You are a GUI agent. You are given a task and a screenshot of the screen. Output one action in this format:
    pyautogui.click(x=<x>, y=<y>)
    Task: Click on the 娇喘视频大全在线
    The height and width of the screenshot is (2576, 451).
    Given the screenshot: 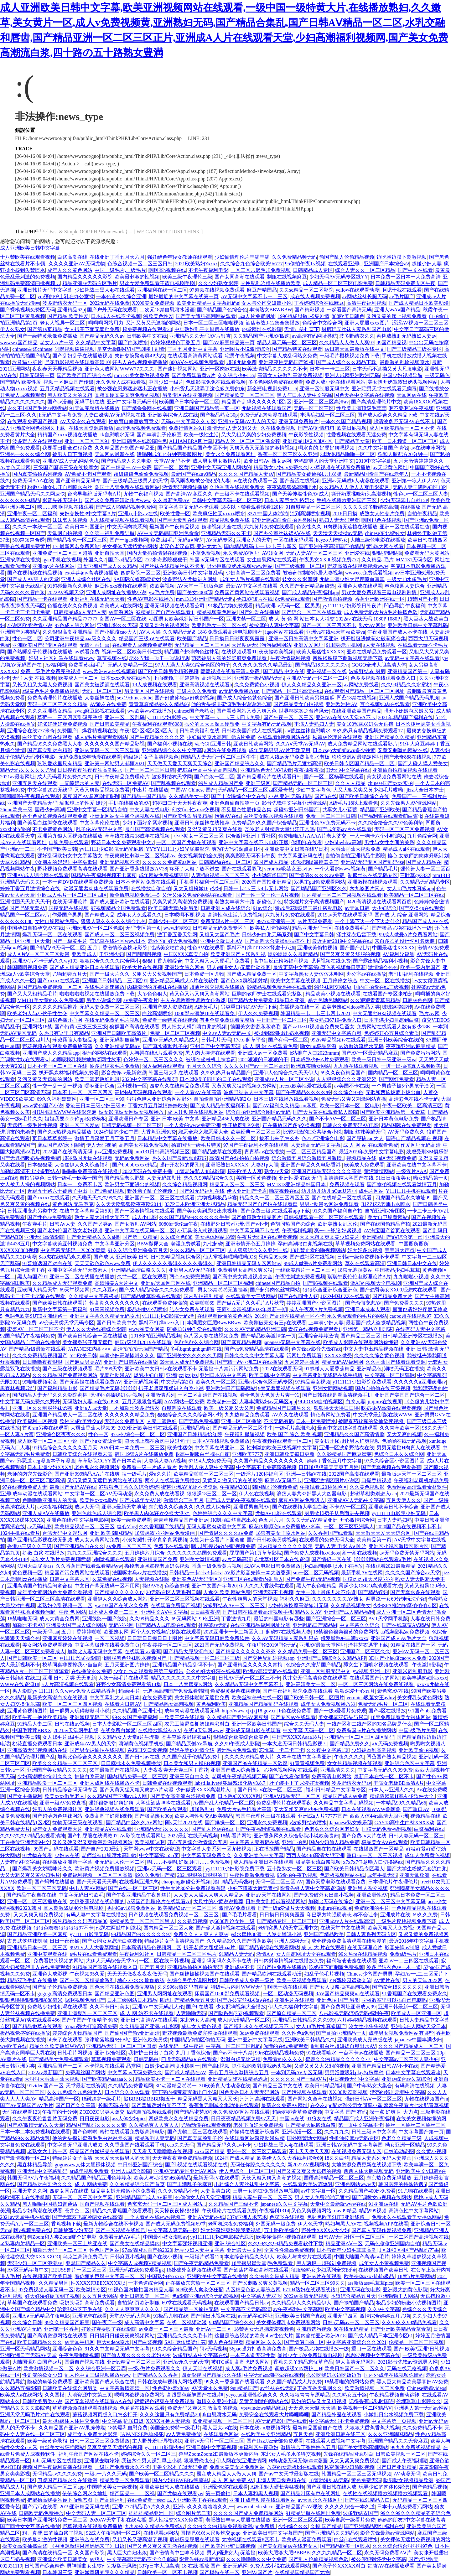 What is the action you would take?
    pyautogui.click(x=222, y=526)
    